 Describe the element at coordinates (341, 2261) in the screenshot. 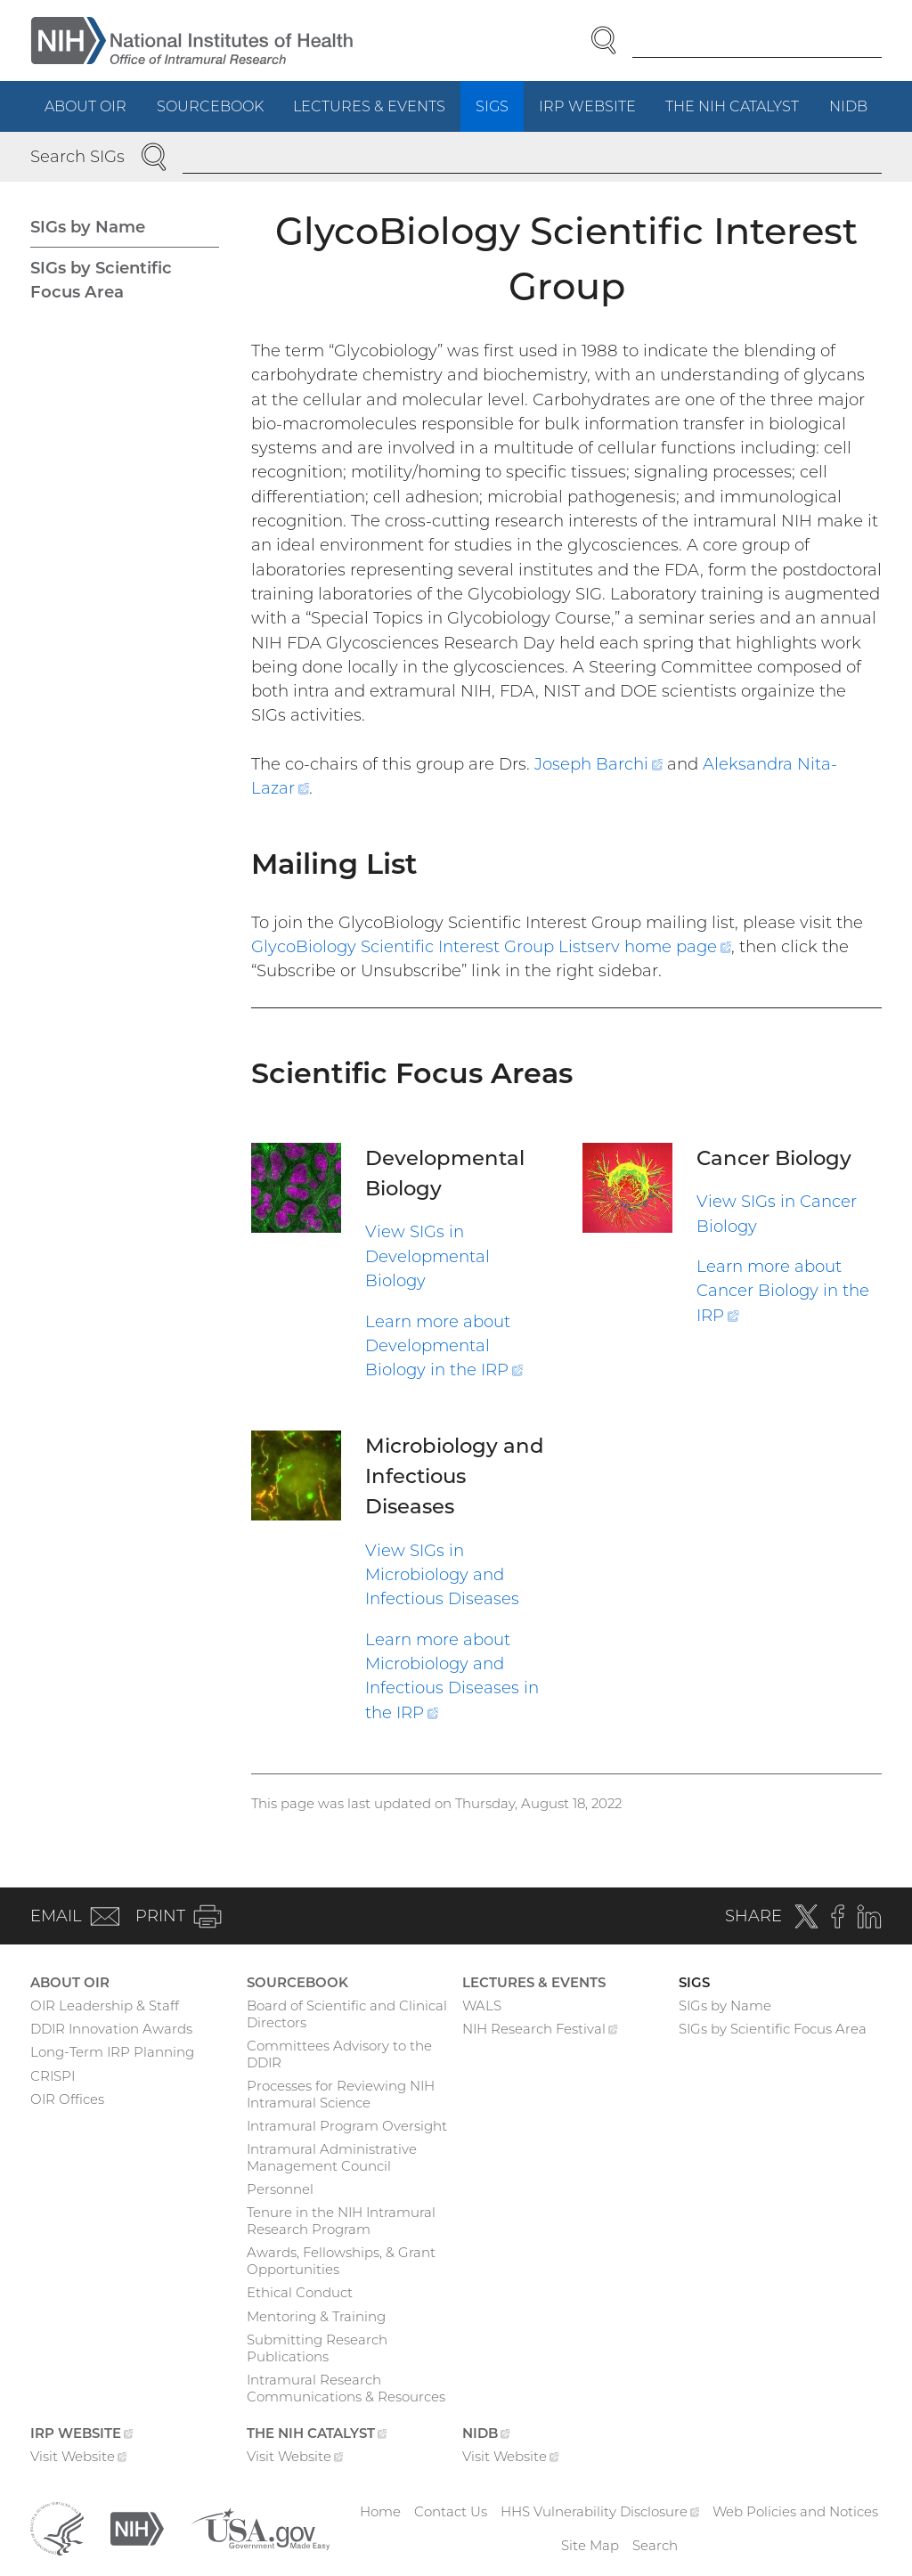

I see `Awards, Fellowships, & Grant Opportunities` at that location.